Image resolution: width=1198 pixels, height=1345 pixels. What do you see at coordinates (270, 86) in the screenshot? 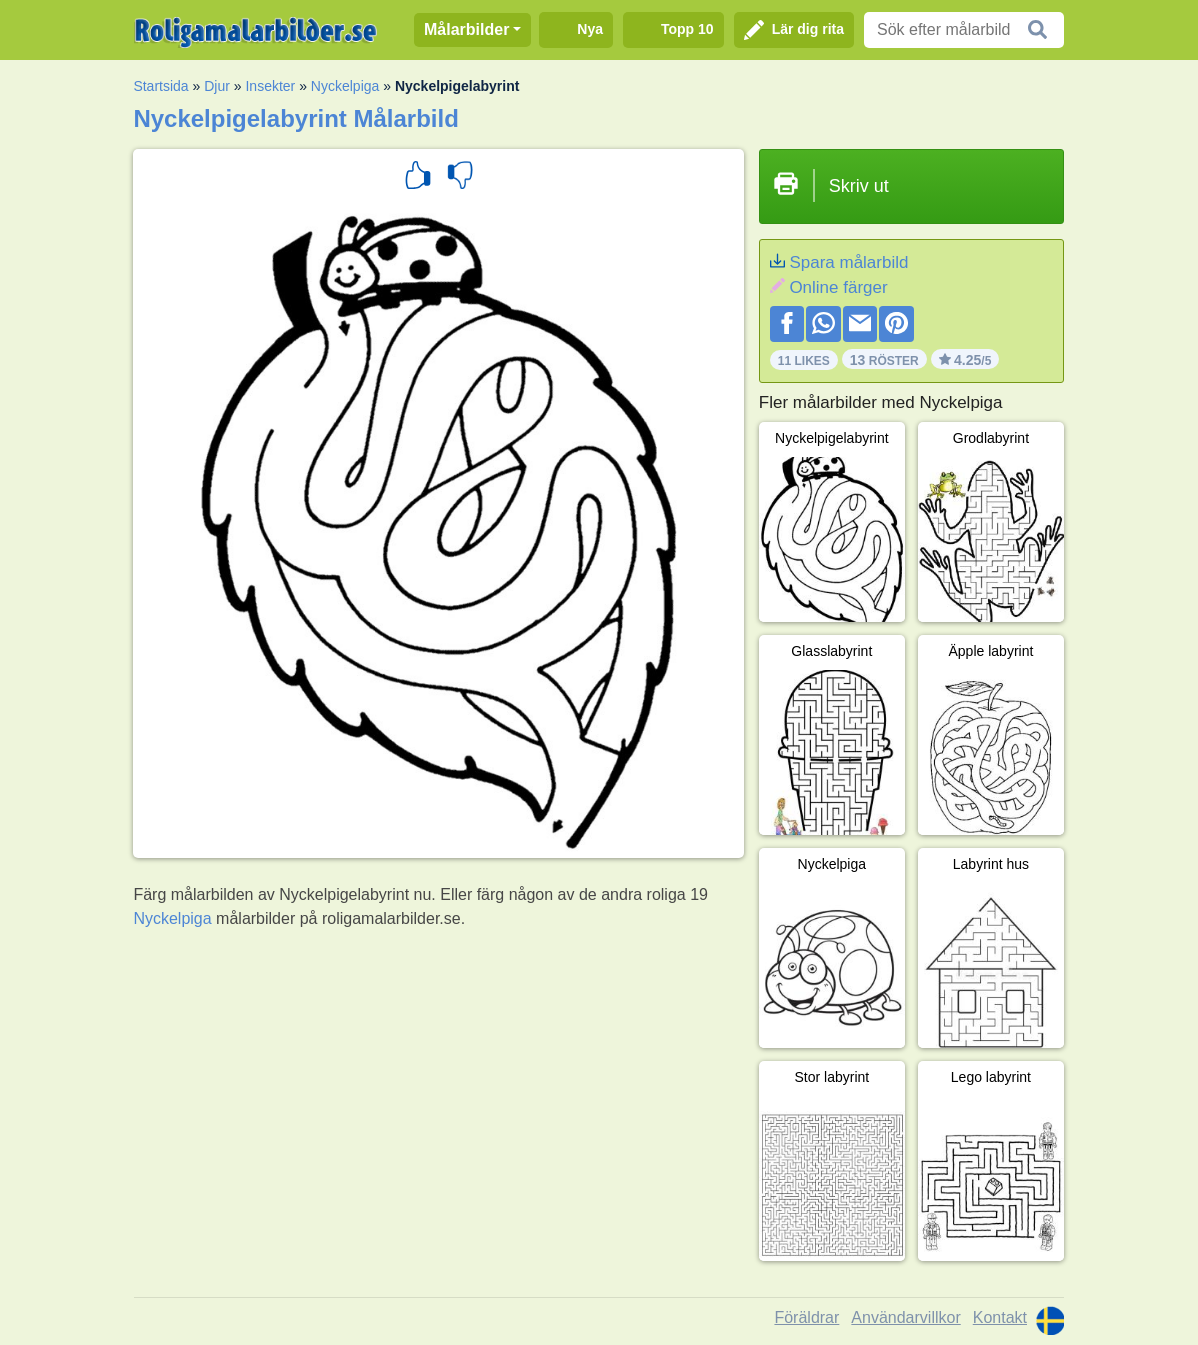
I see `Insekter` at bounding box center [270, 86].